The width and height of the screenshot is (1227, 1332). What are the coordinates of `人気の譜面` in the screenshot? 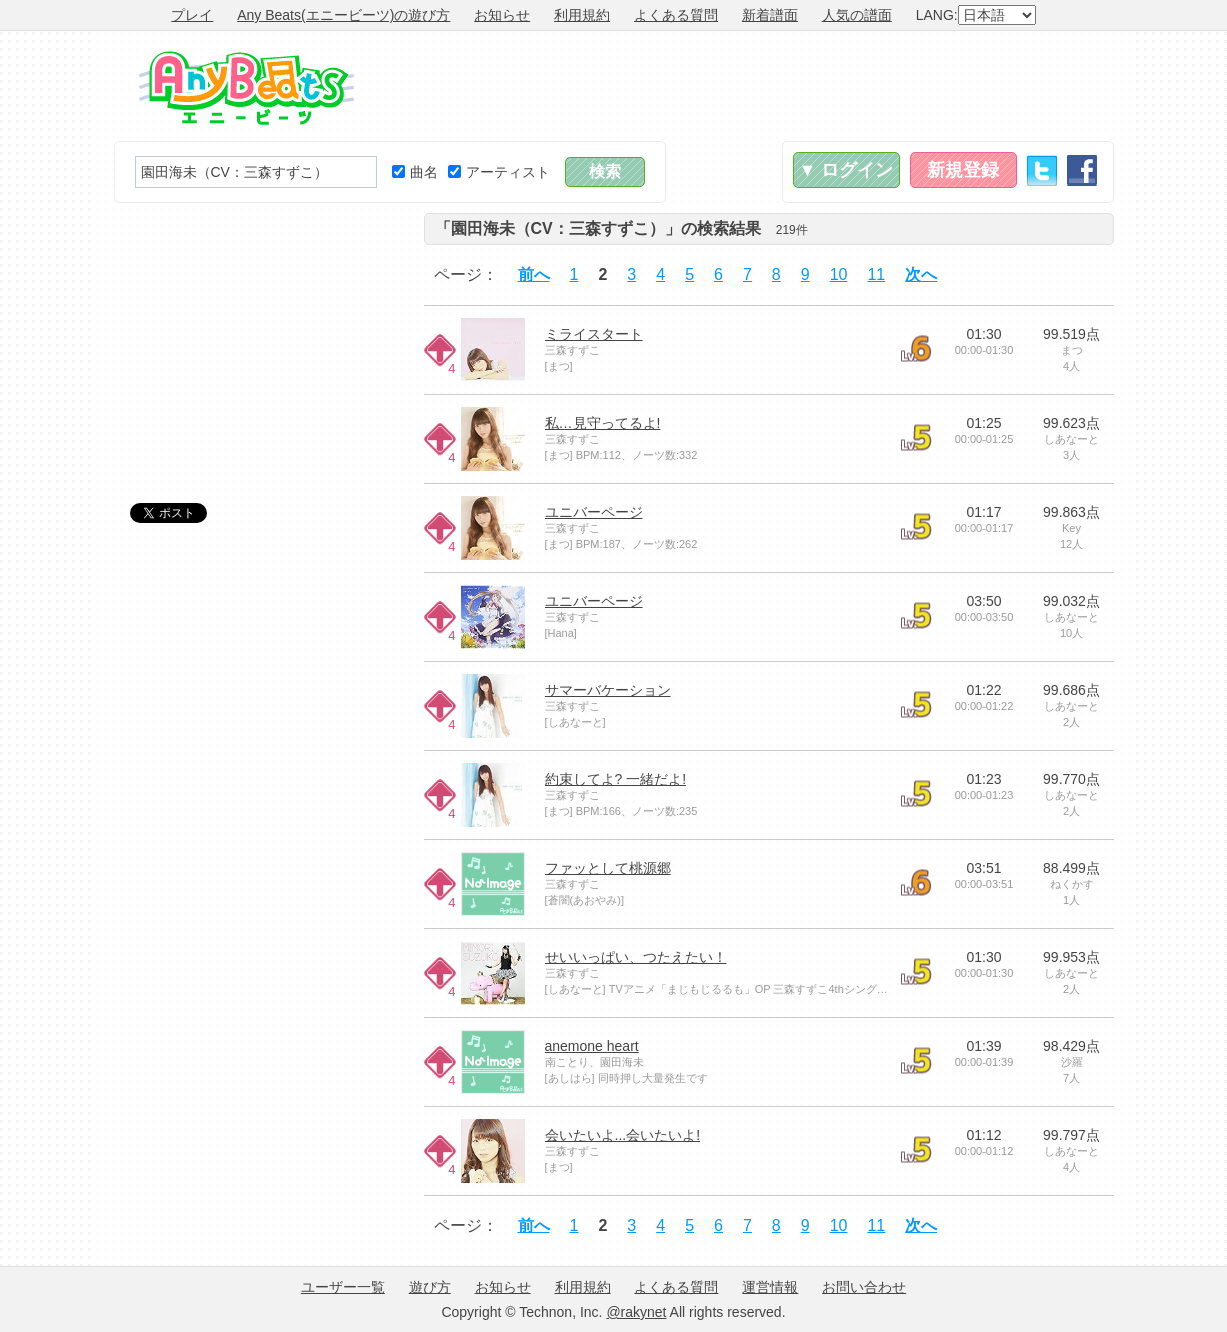 It's located at (857, 15).